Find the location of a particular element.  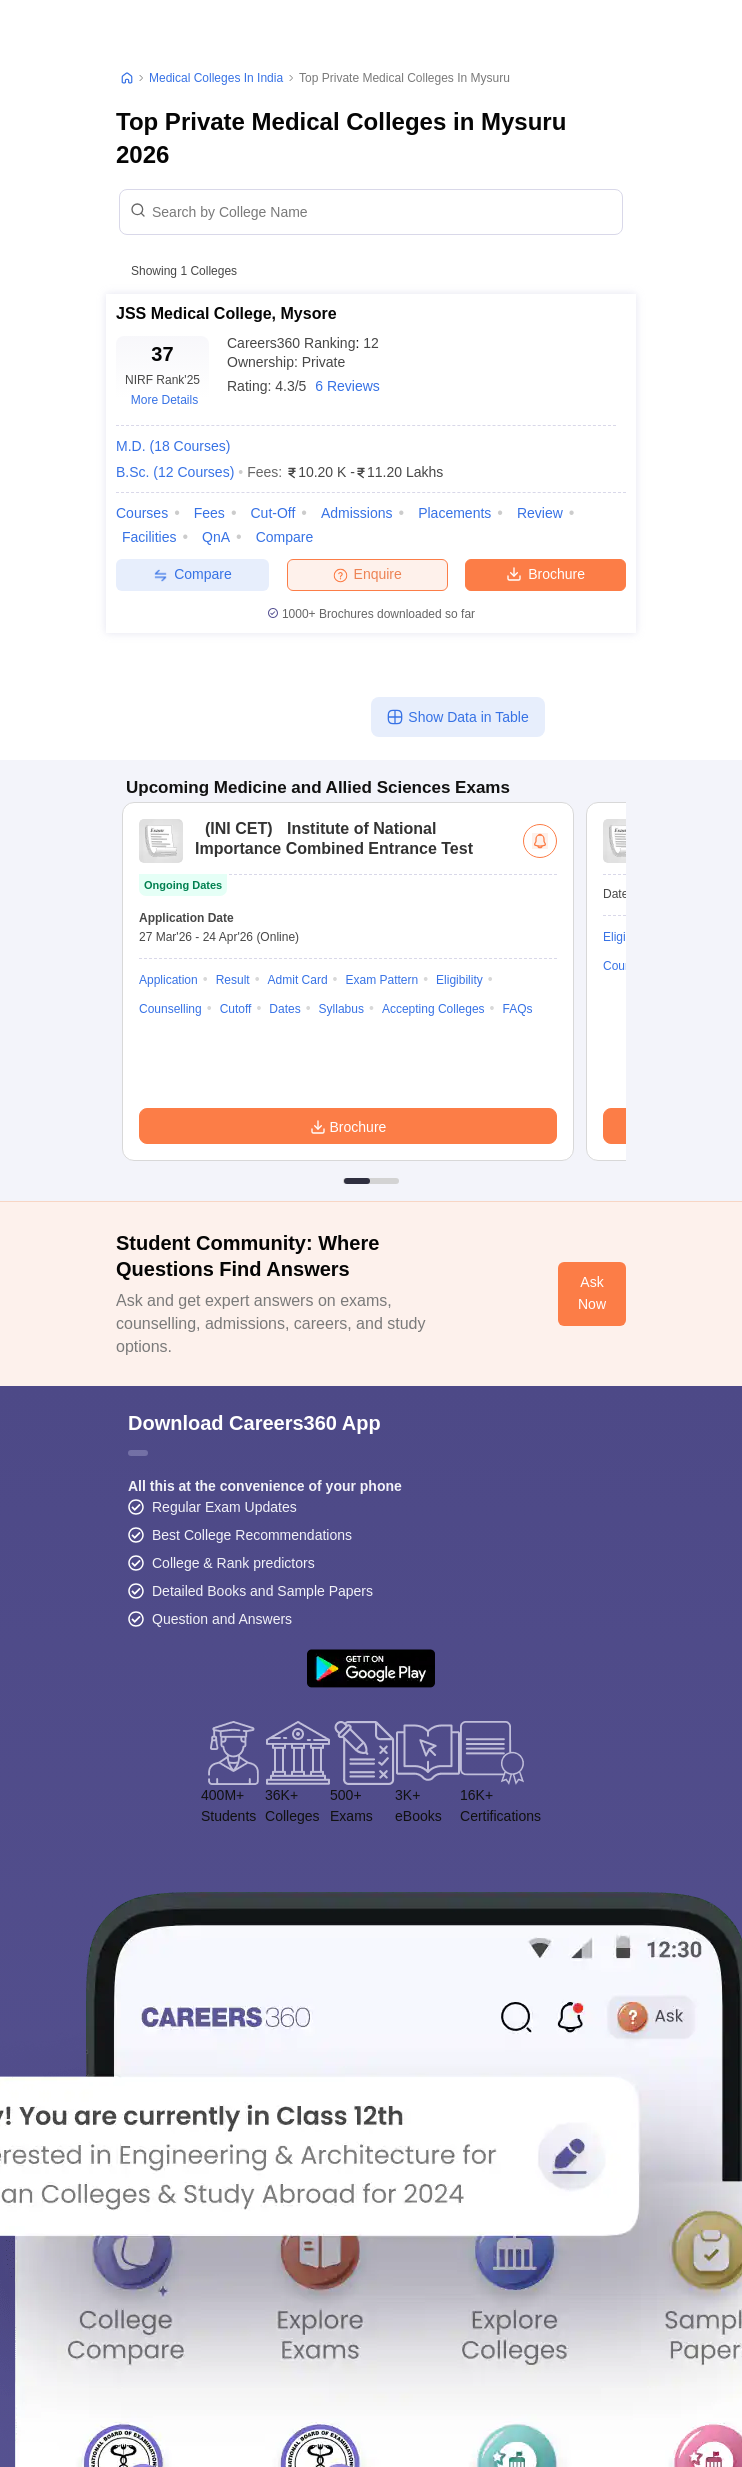

Fees is located at coordinates (209, 513).